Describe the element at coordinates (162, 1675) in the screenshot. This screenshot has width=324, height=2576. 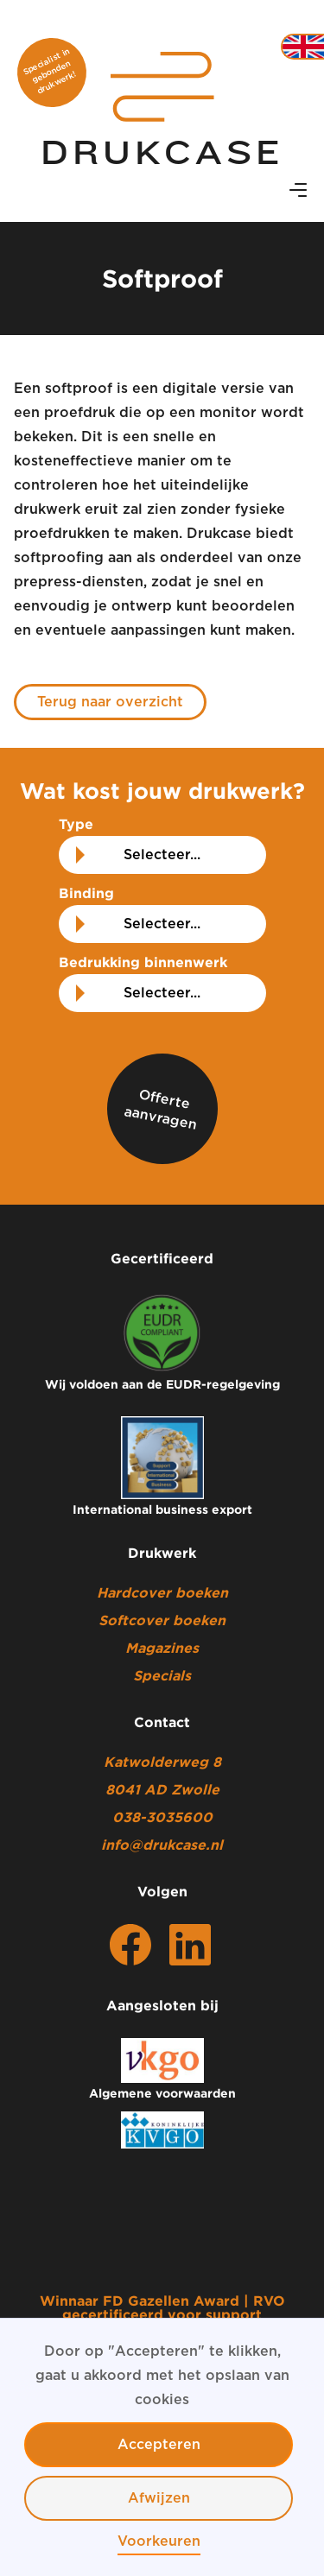
I see `Specials` at that location.